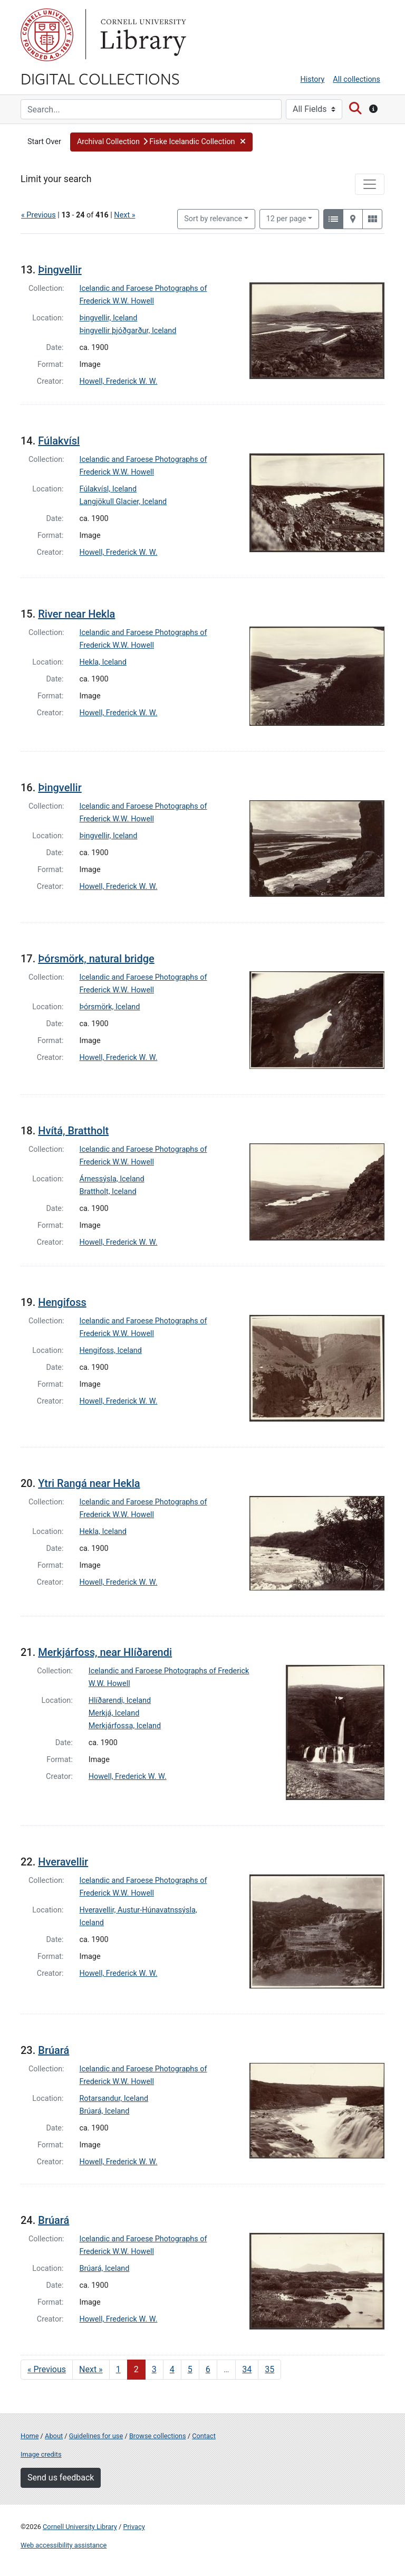 Image resolution: width=405 pixels, height=2576 pixels. What do you see at coordinates (204, 2436) in the screenshot?
I see `Contact` at bounding box center [204, 2436].